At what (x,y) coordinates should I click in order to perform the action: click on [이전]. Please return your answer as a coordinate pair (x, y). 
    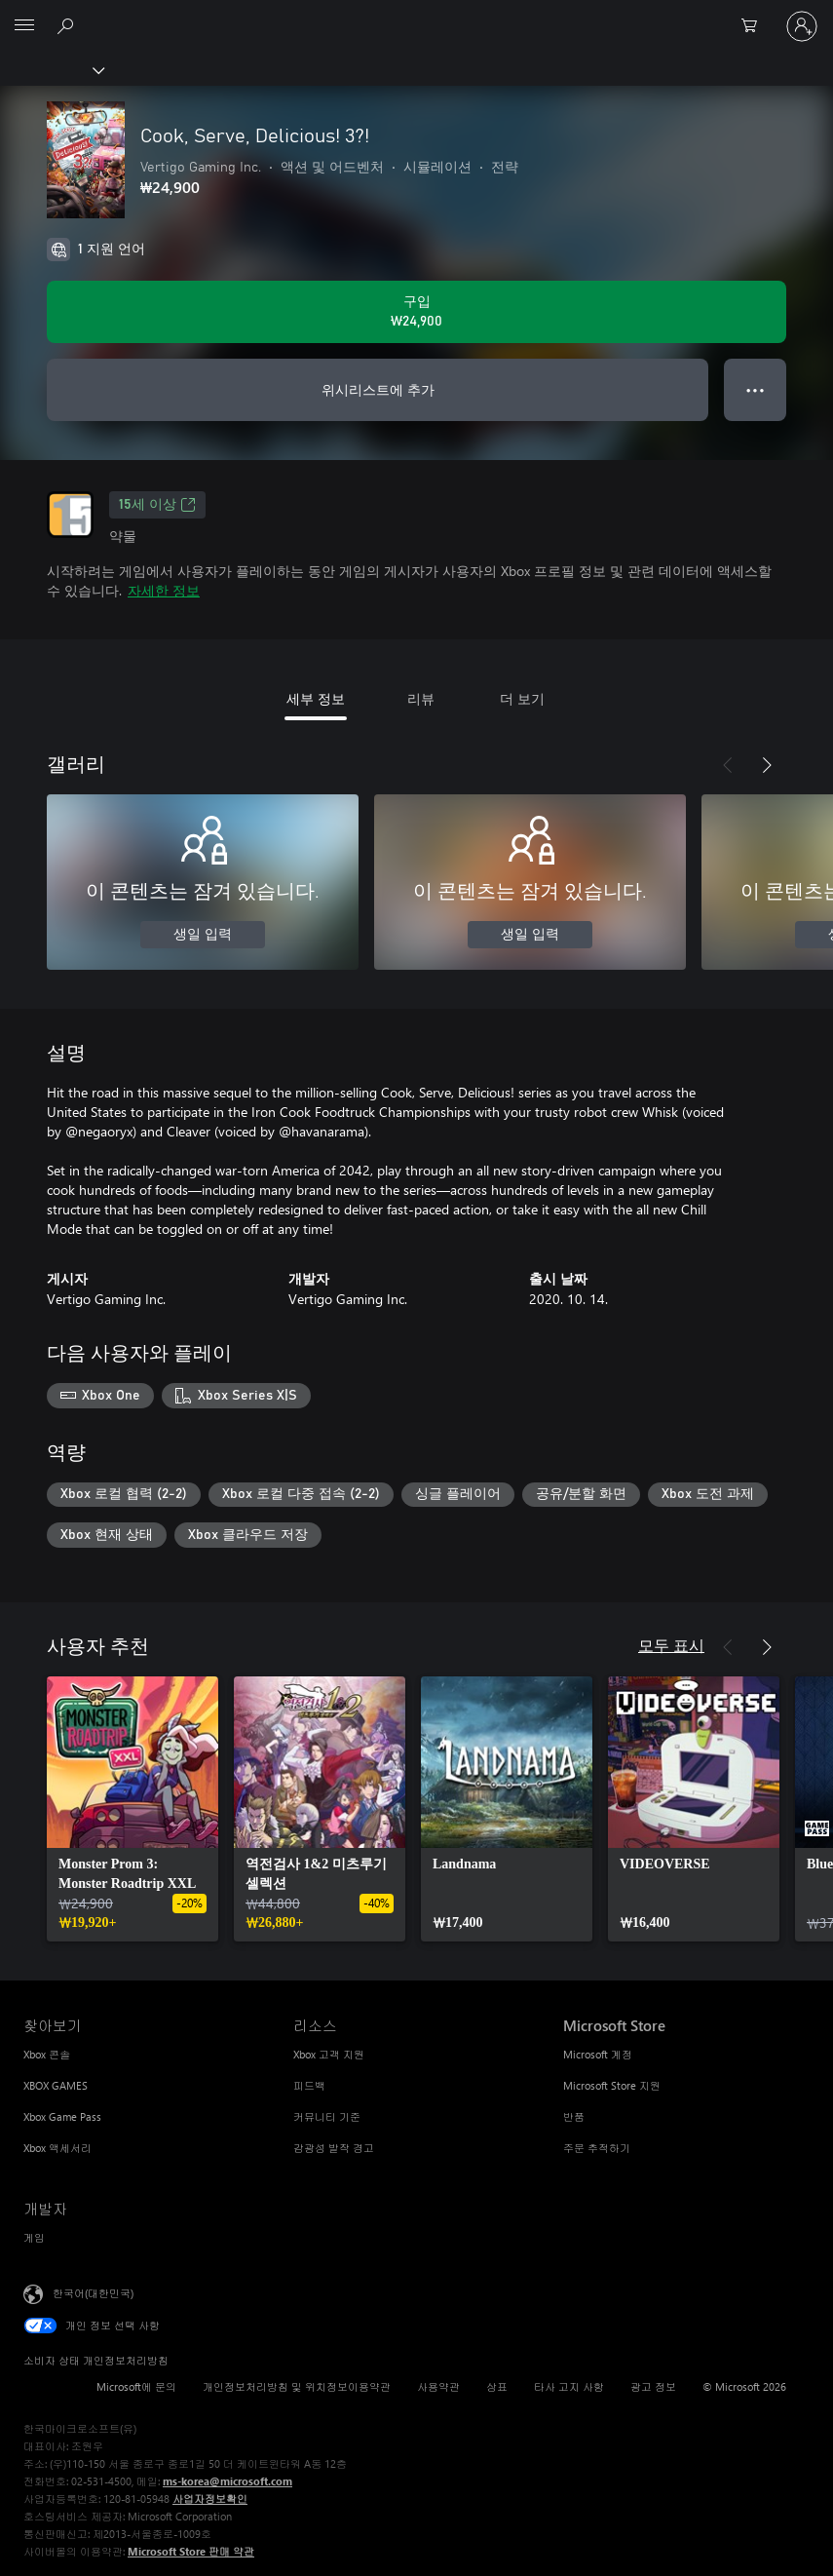
    Looking at the image, I should click on (727, 765).